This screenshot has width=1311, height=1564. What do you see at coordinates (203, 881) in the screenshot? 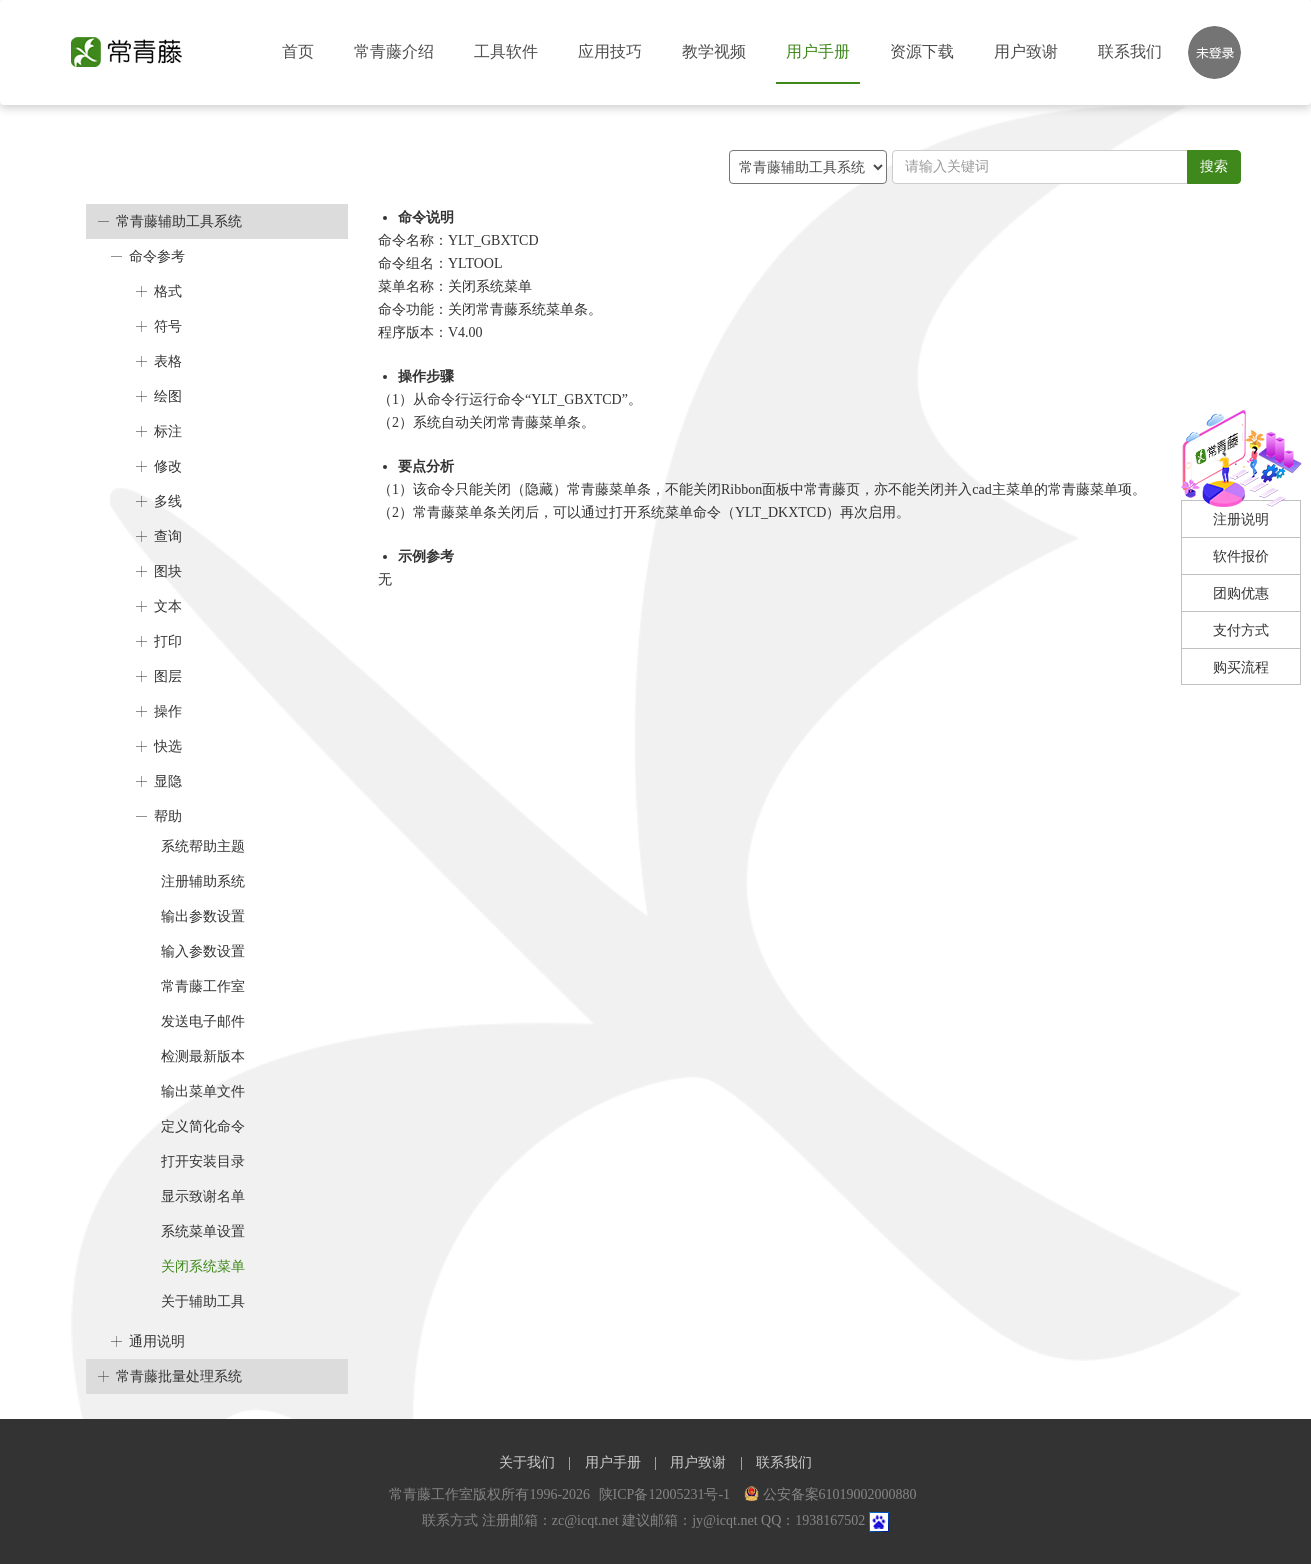
I see `注册辅助系统` at bounding box center [203, 881].